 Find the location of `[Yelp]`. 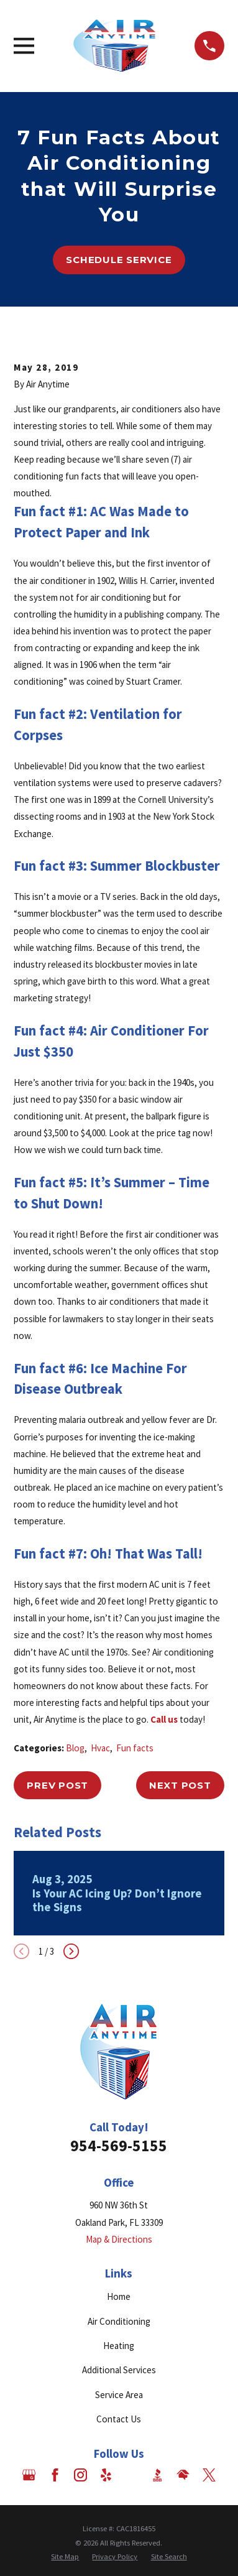

[Yelp] is located at coordinates (105, 2474).